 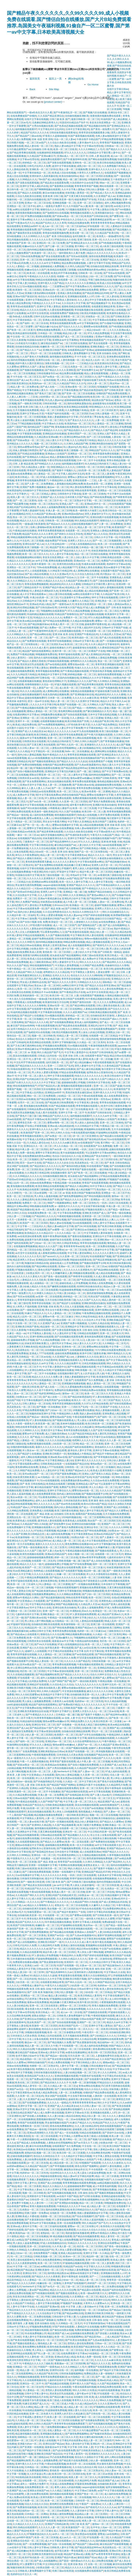 What do you see at coordinates (80, 1868) in the screenshot?
I see `99j久久精品久久久久久` at bounding box center [80, 1868].